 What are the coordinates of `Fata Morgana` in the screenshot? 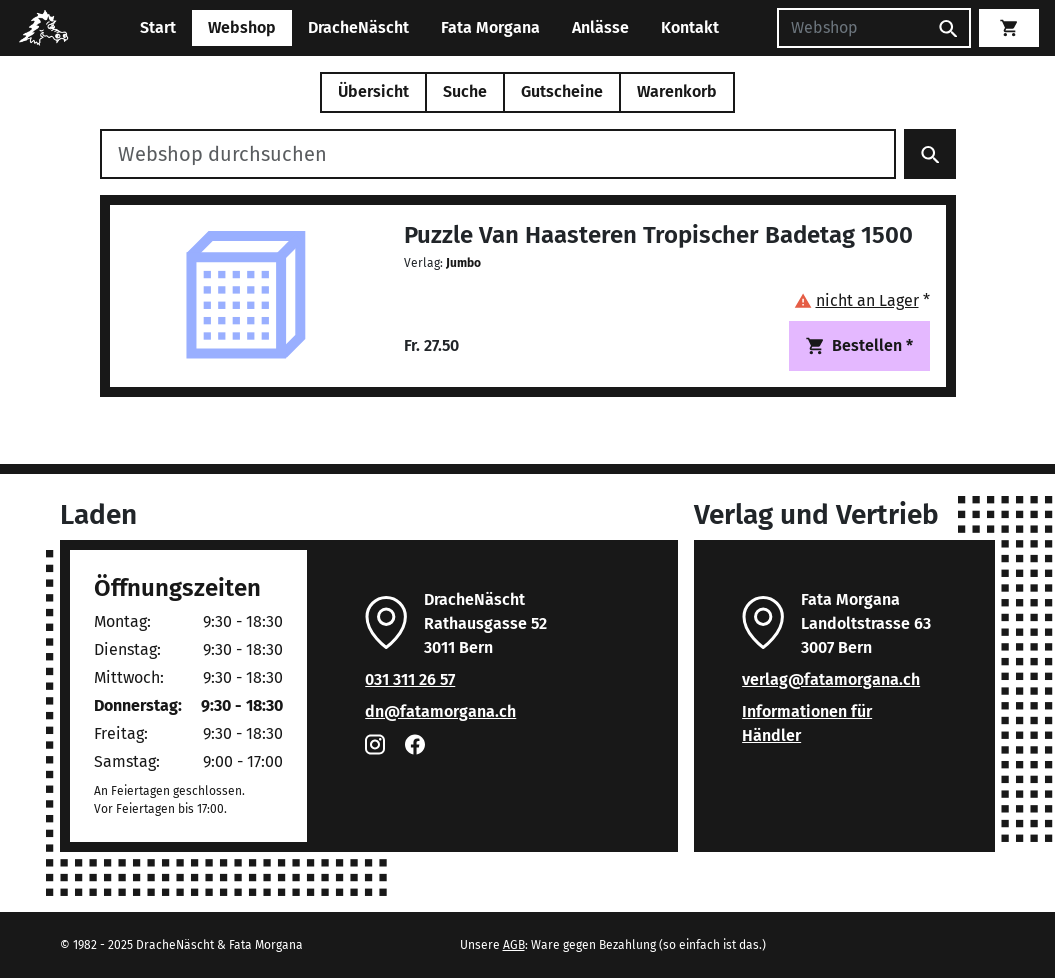 It's located at (490, 27).